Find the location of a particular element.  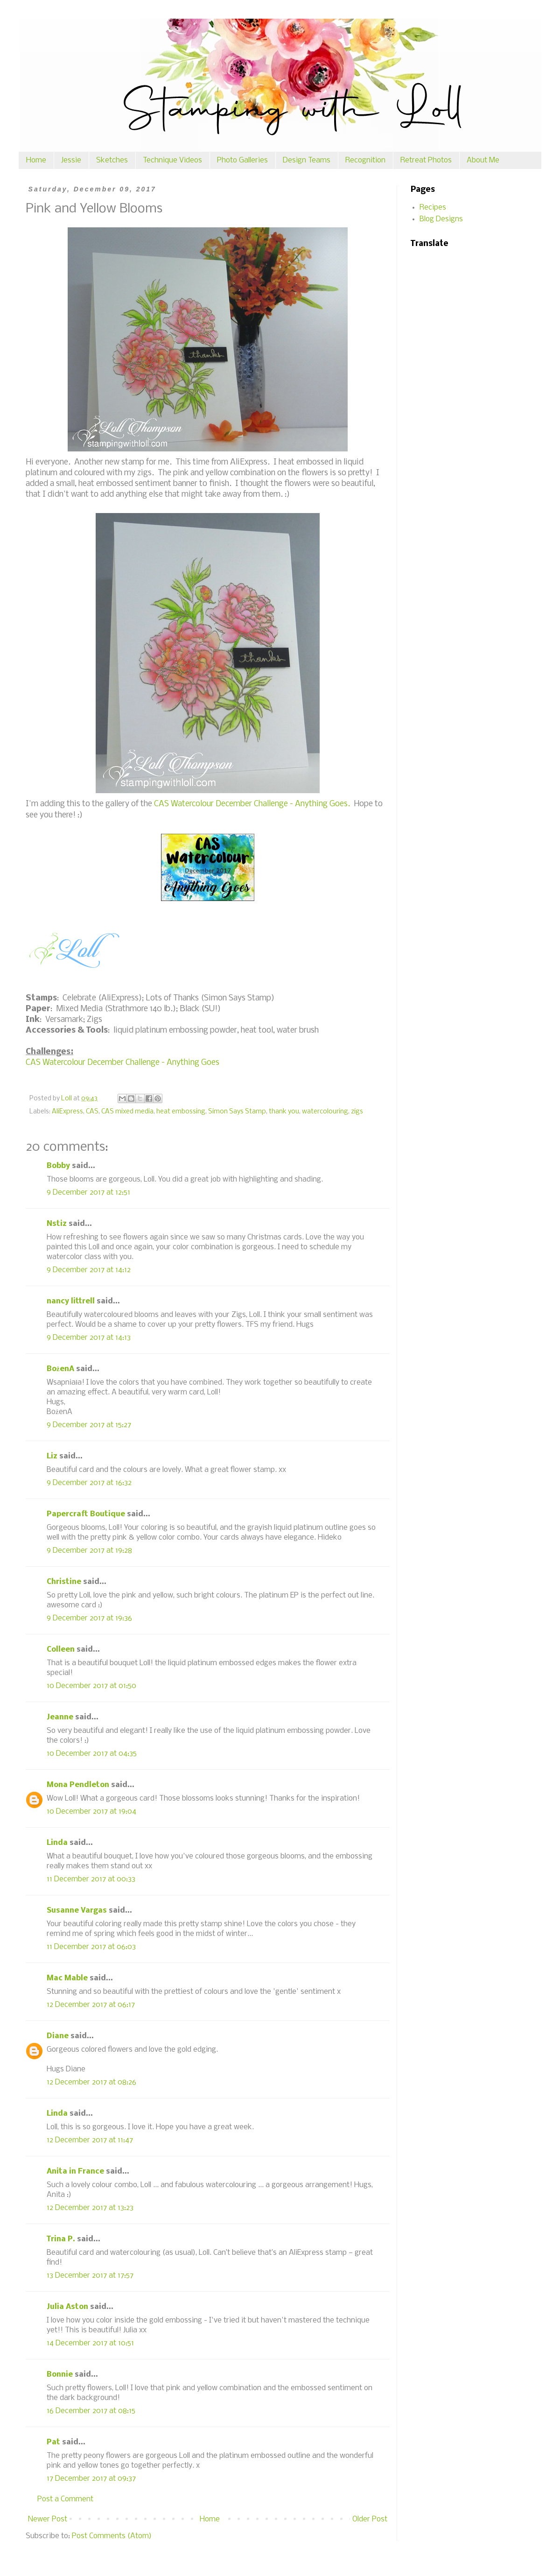

Post a Comment is located at coordinates (65, 2499).